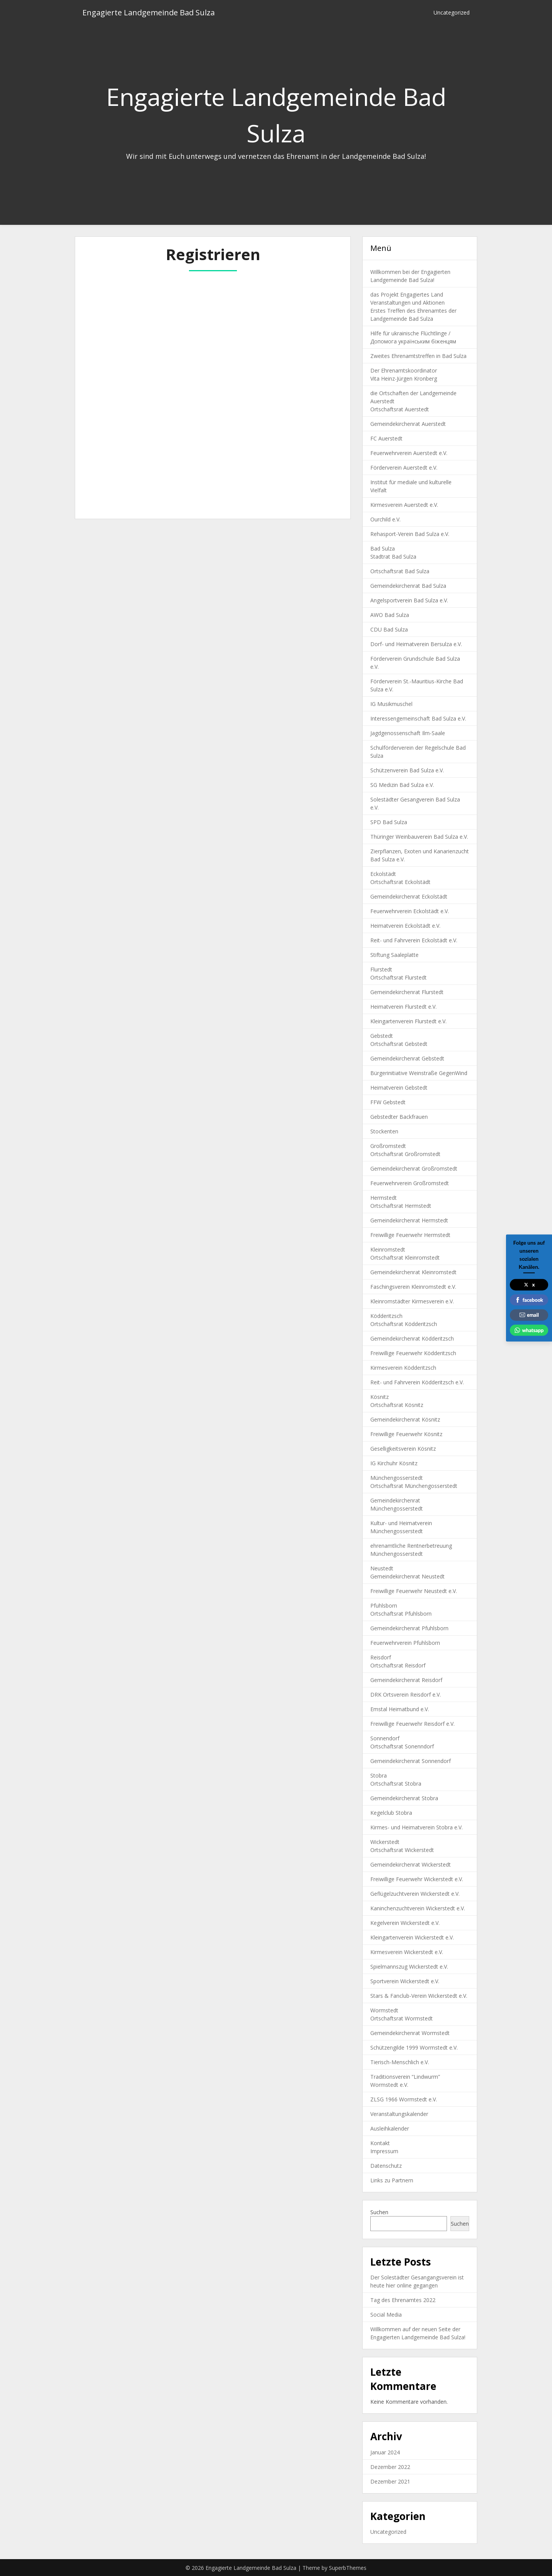 The width and height of the screenshot is (552, 2576). Describe the element at coordinates (418, 356) in the screenshot. I see `Zweites Ehrenamtstreffen in Bad Sulza` at that location.